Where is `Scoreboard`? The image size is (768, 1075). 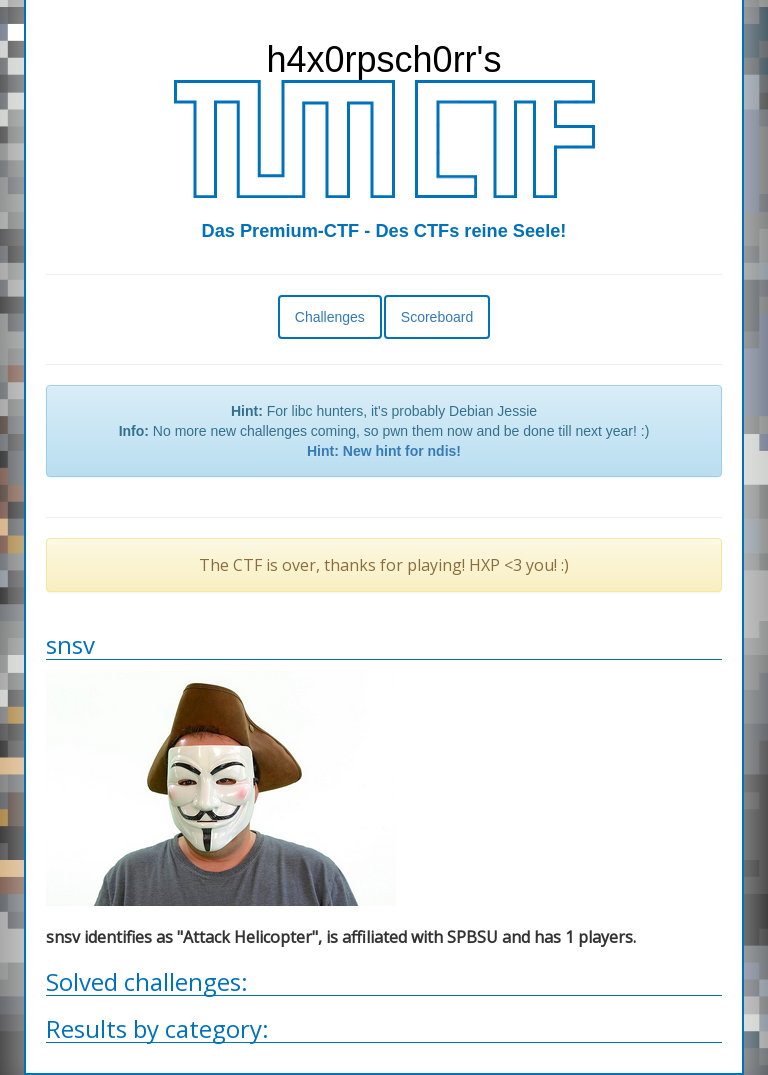
Scoreboard is located at coordinates (437, 317).